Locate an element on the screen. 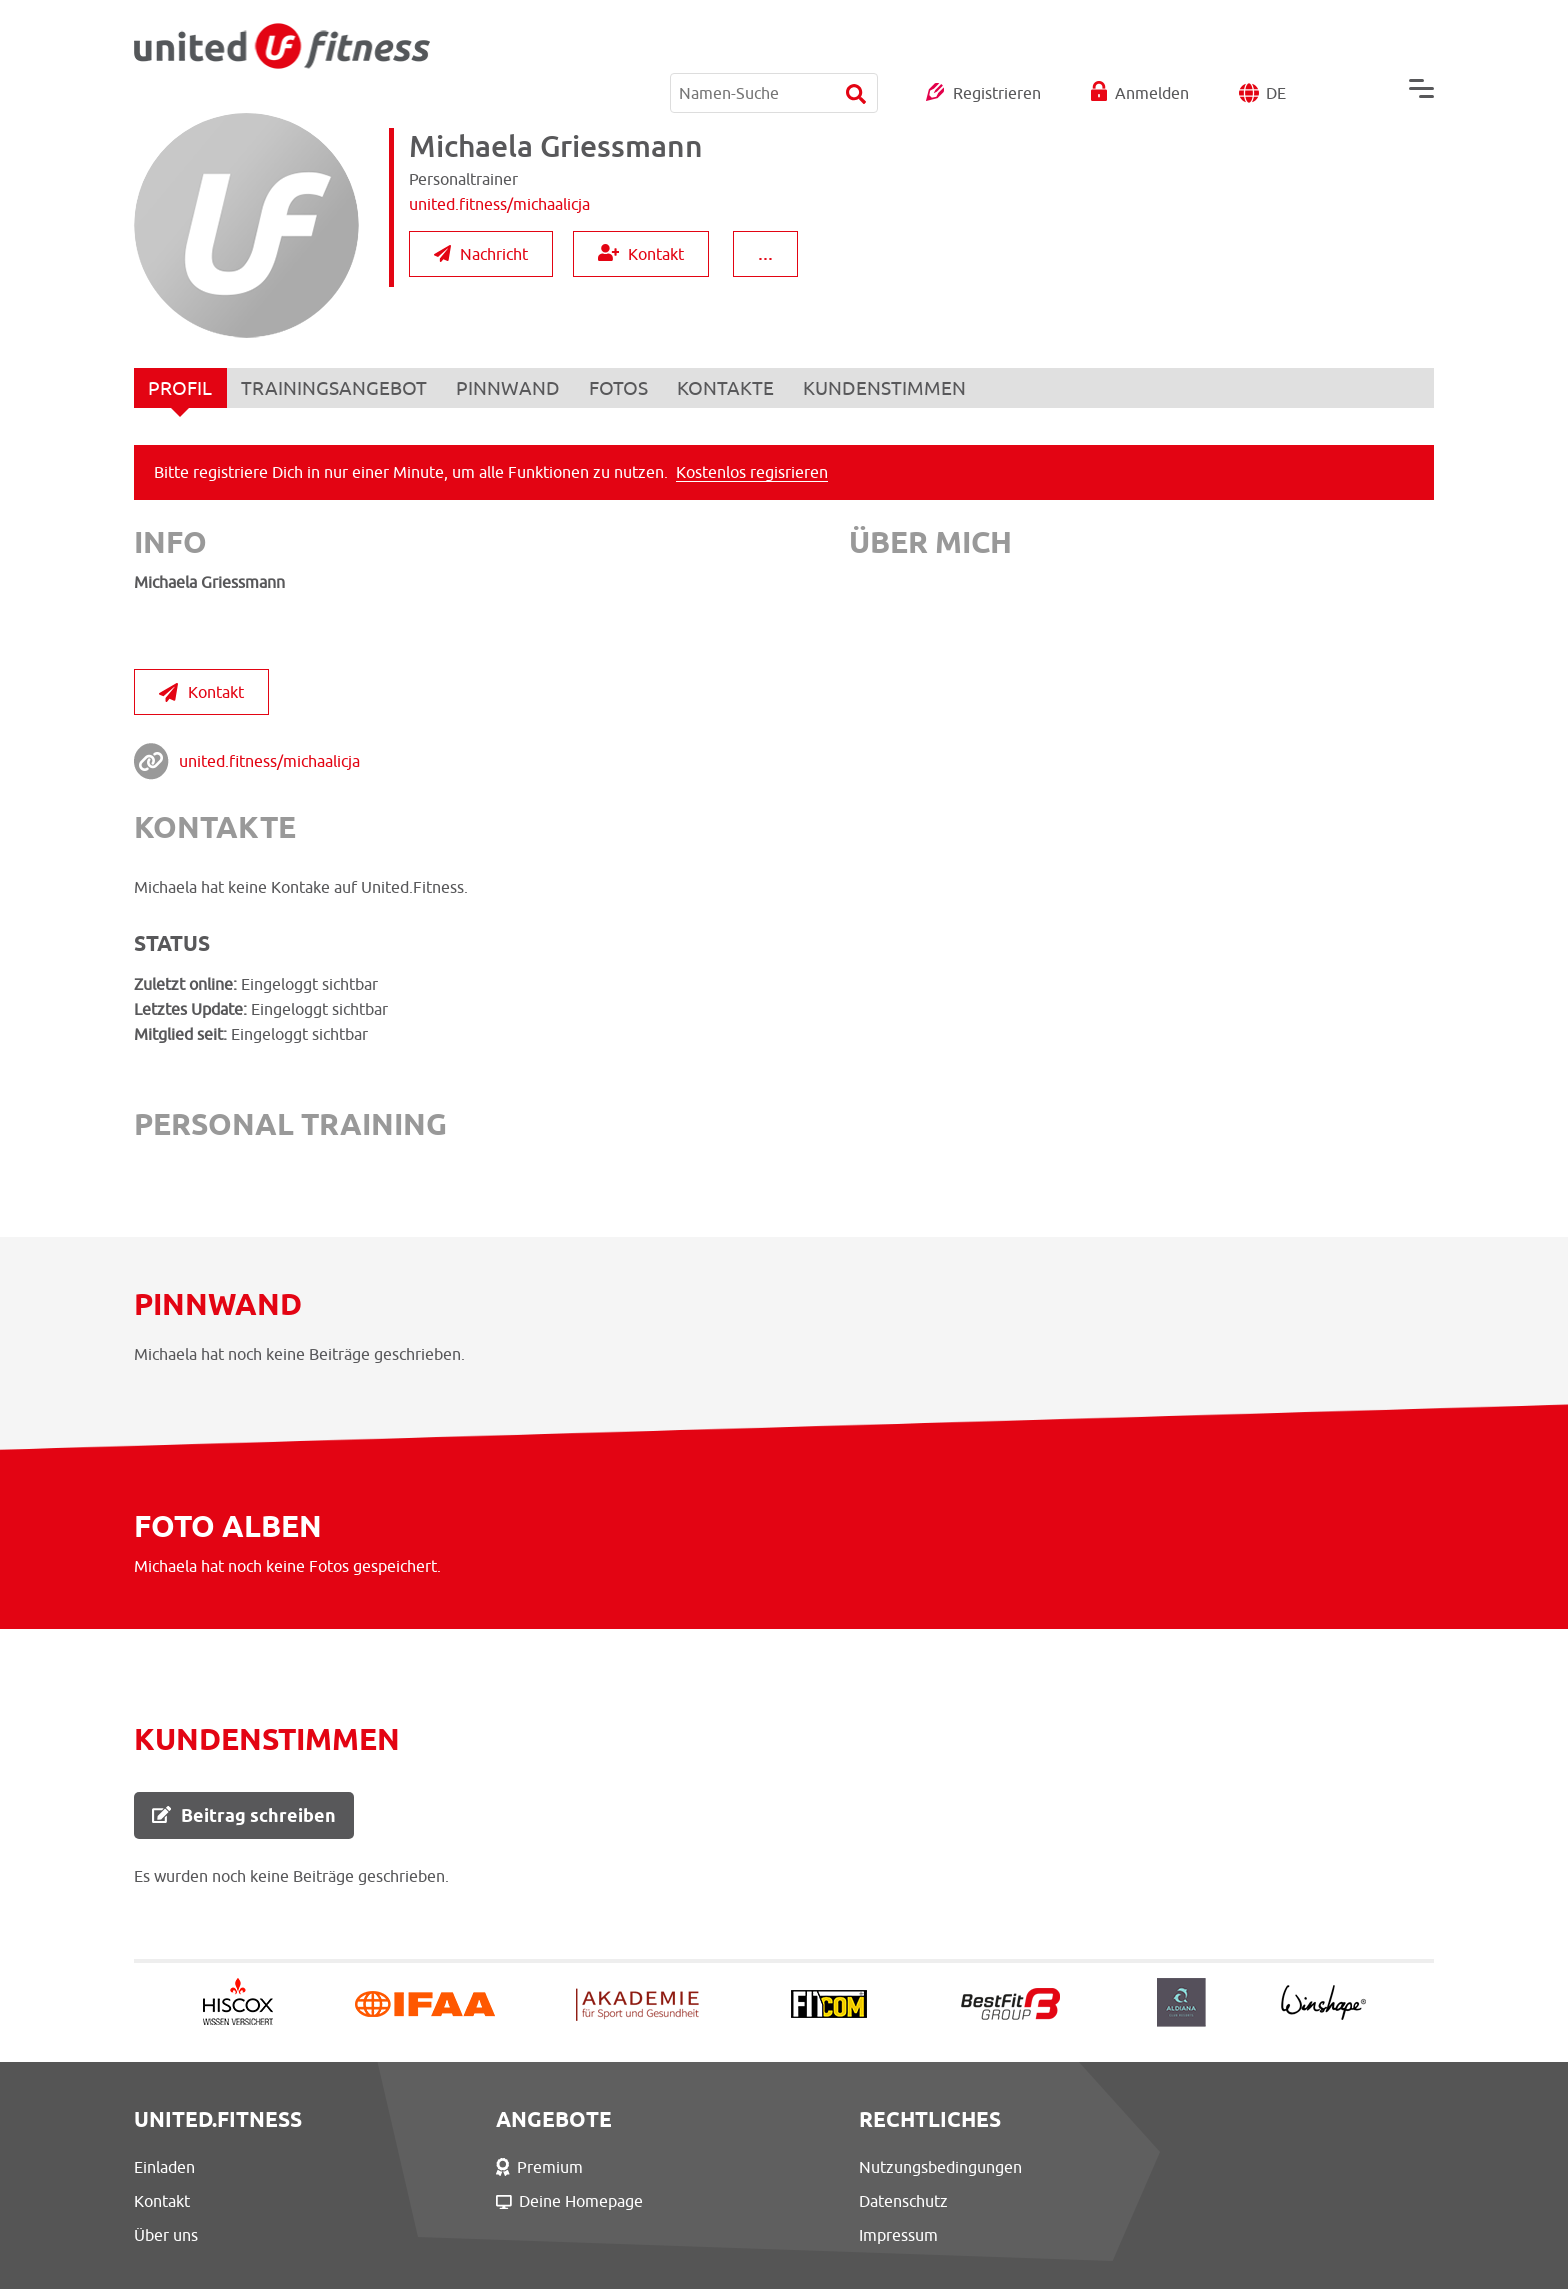 Image resolution: width=1568 pixels, height=2289 pixels. Beitrag schreiben is located at coordinates (244, 1815).